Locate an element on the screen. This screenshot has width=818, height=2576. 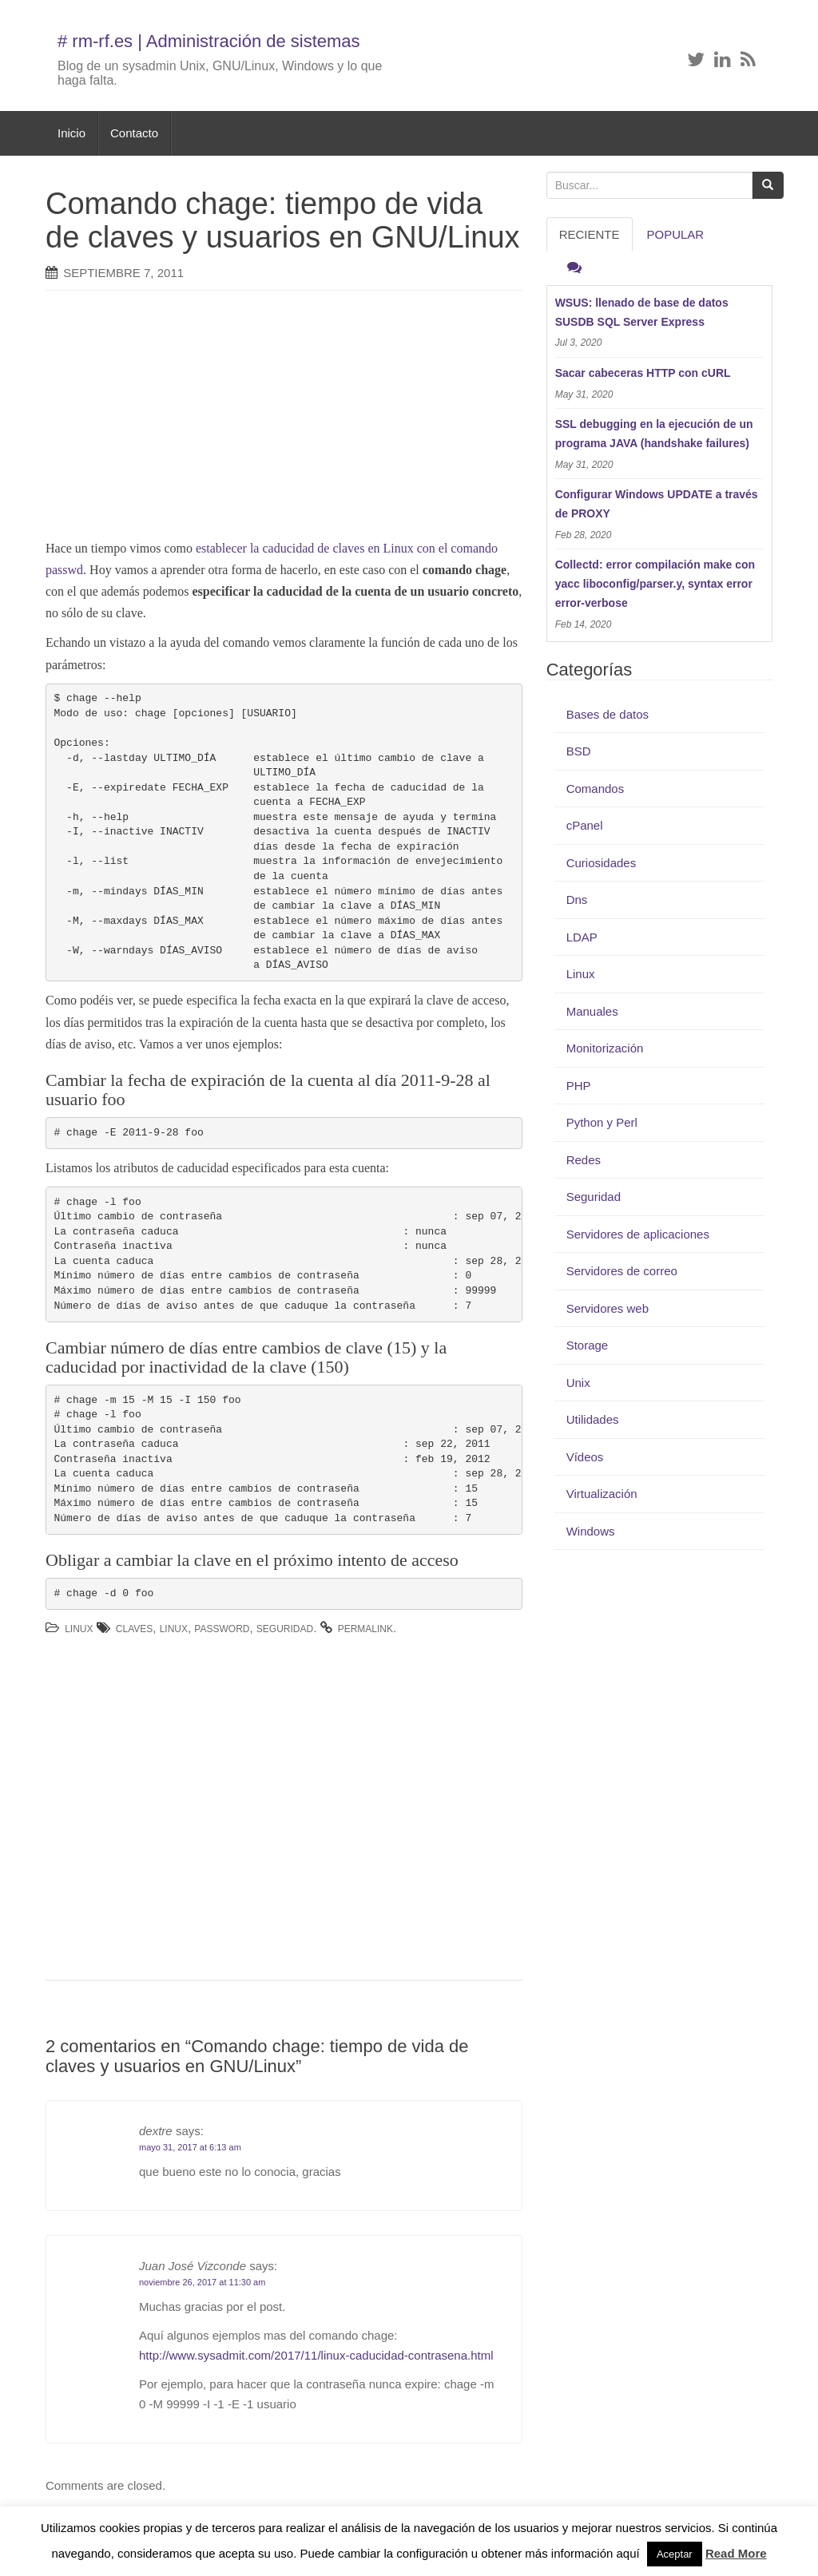
cPanel is located at coordinates (584, 825).